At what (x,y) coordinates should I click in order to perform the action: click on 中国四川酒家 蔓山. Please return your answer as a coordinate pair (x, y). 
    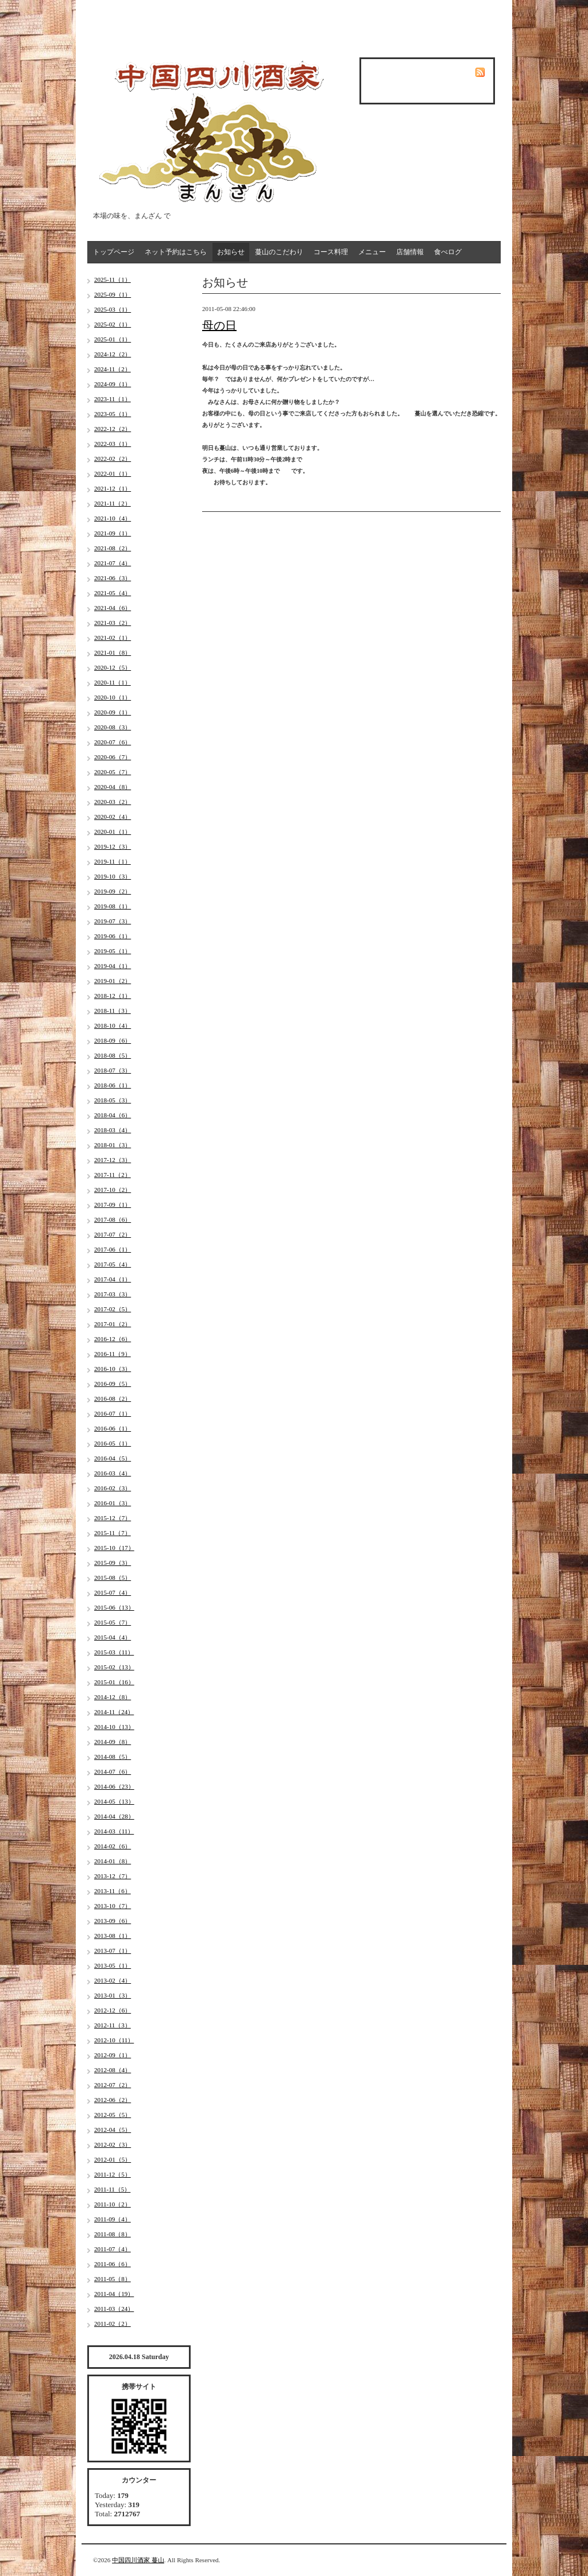
    Looking at the image, I should click on (138, 2559).